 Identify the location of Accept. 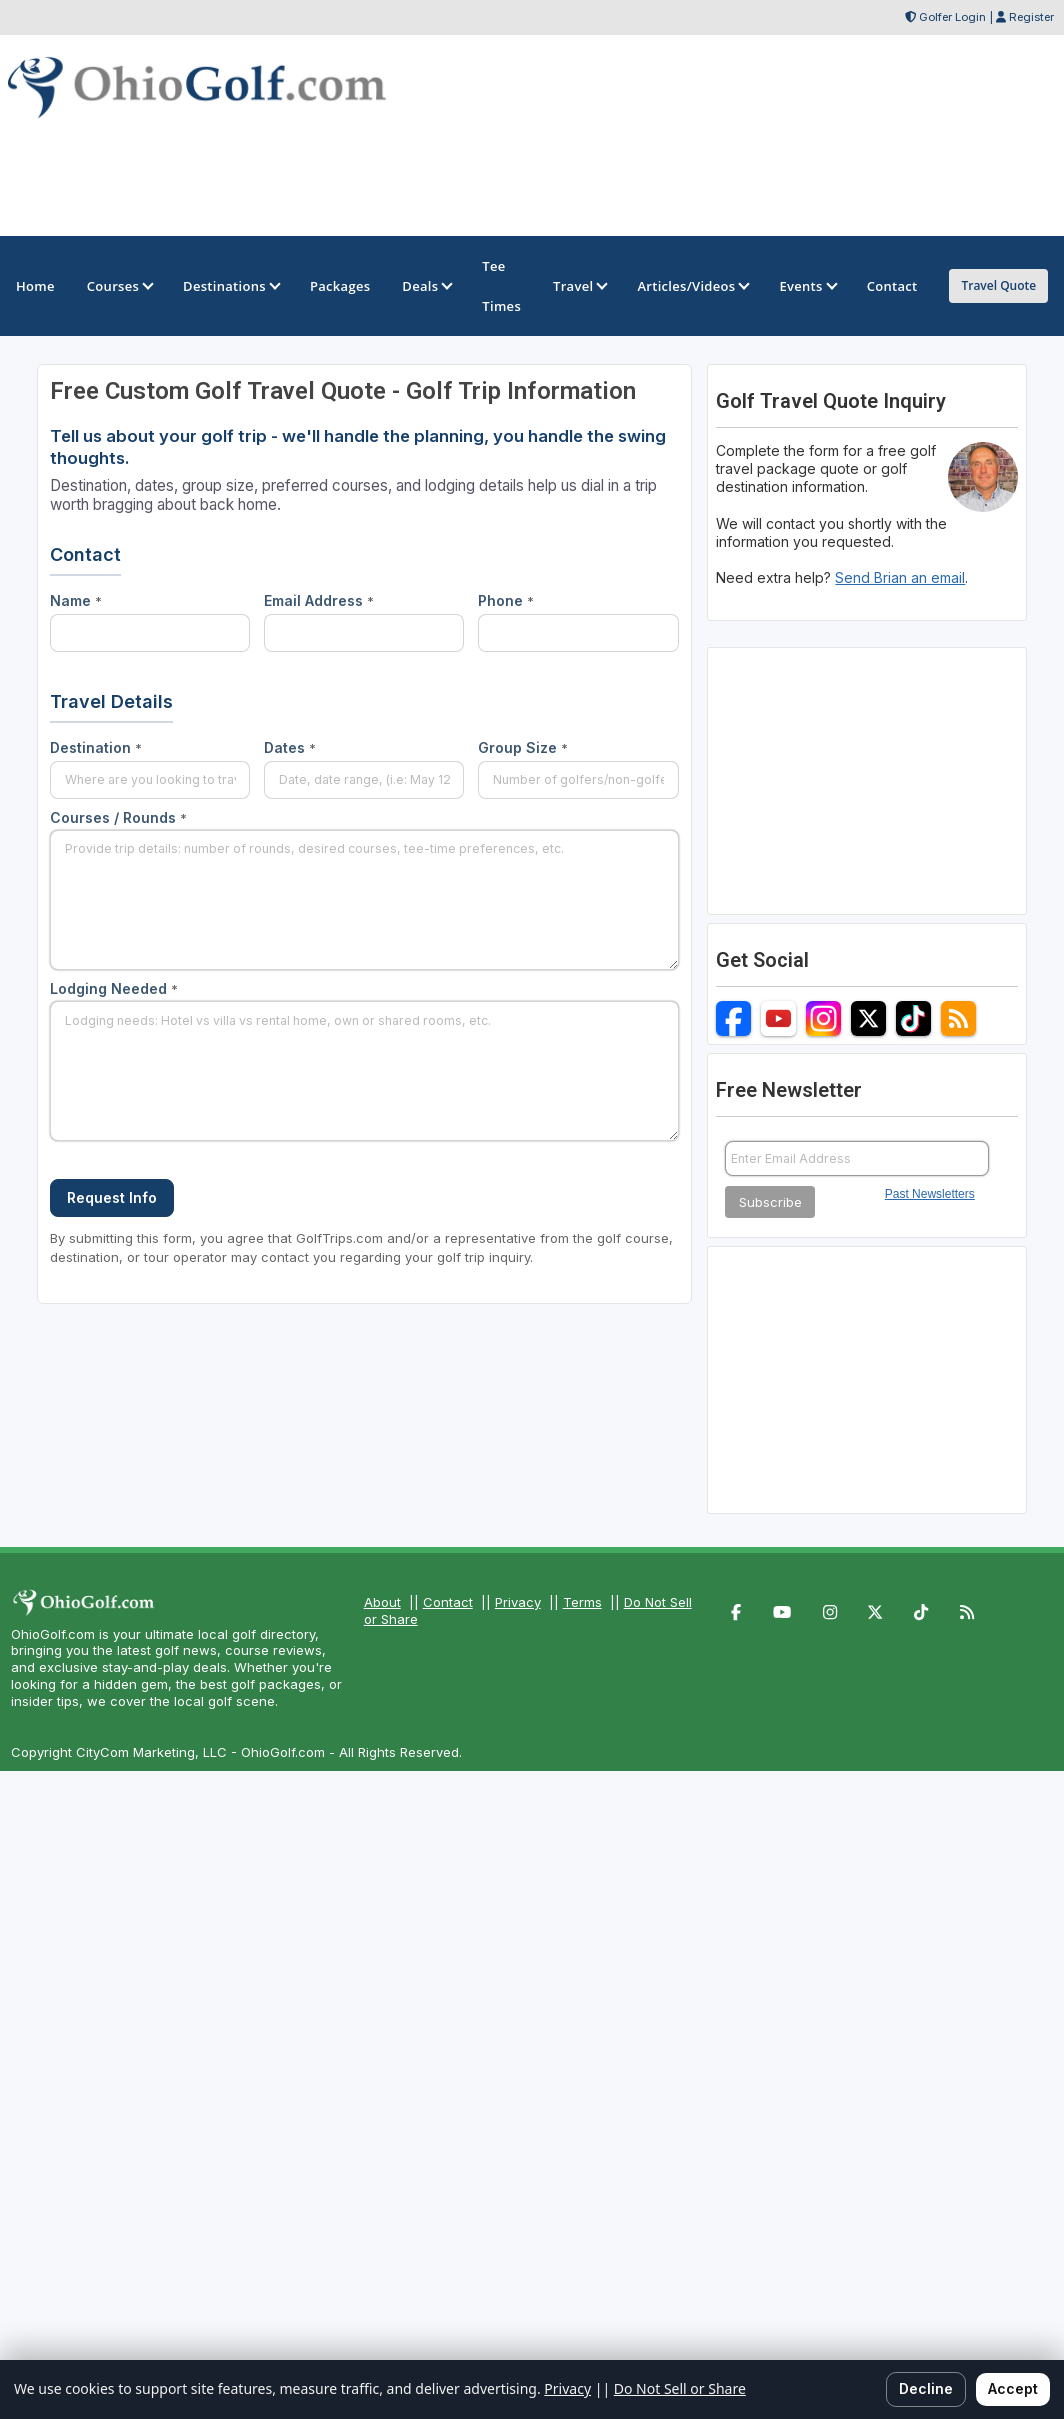
(1013, 2388).